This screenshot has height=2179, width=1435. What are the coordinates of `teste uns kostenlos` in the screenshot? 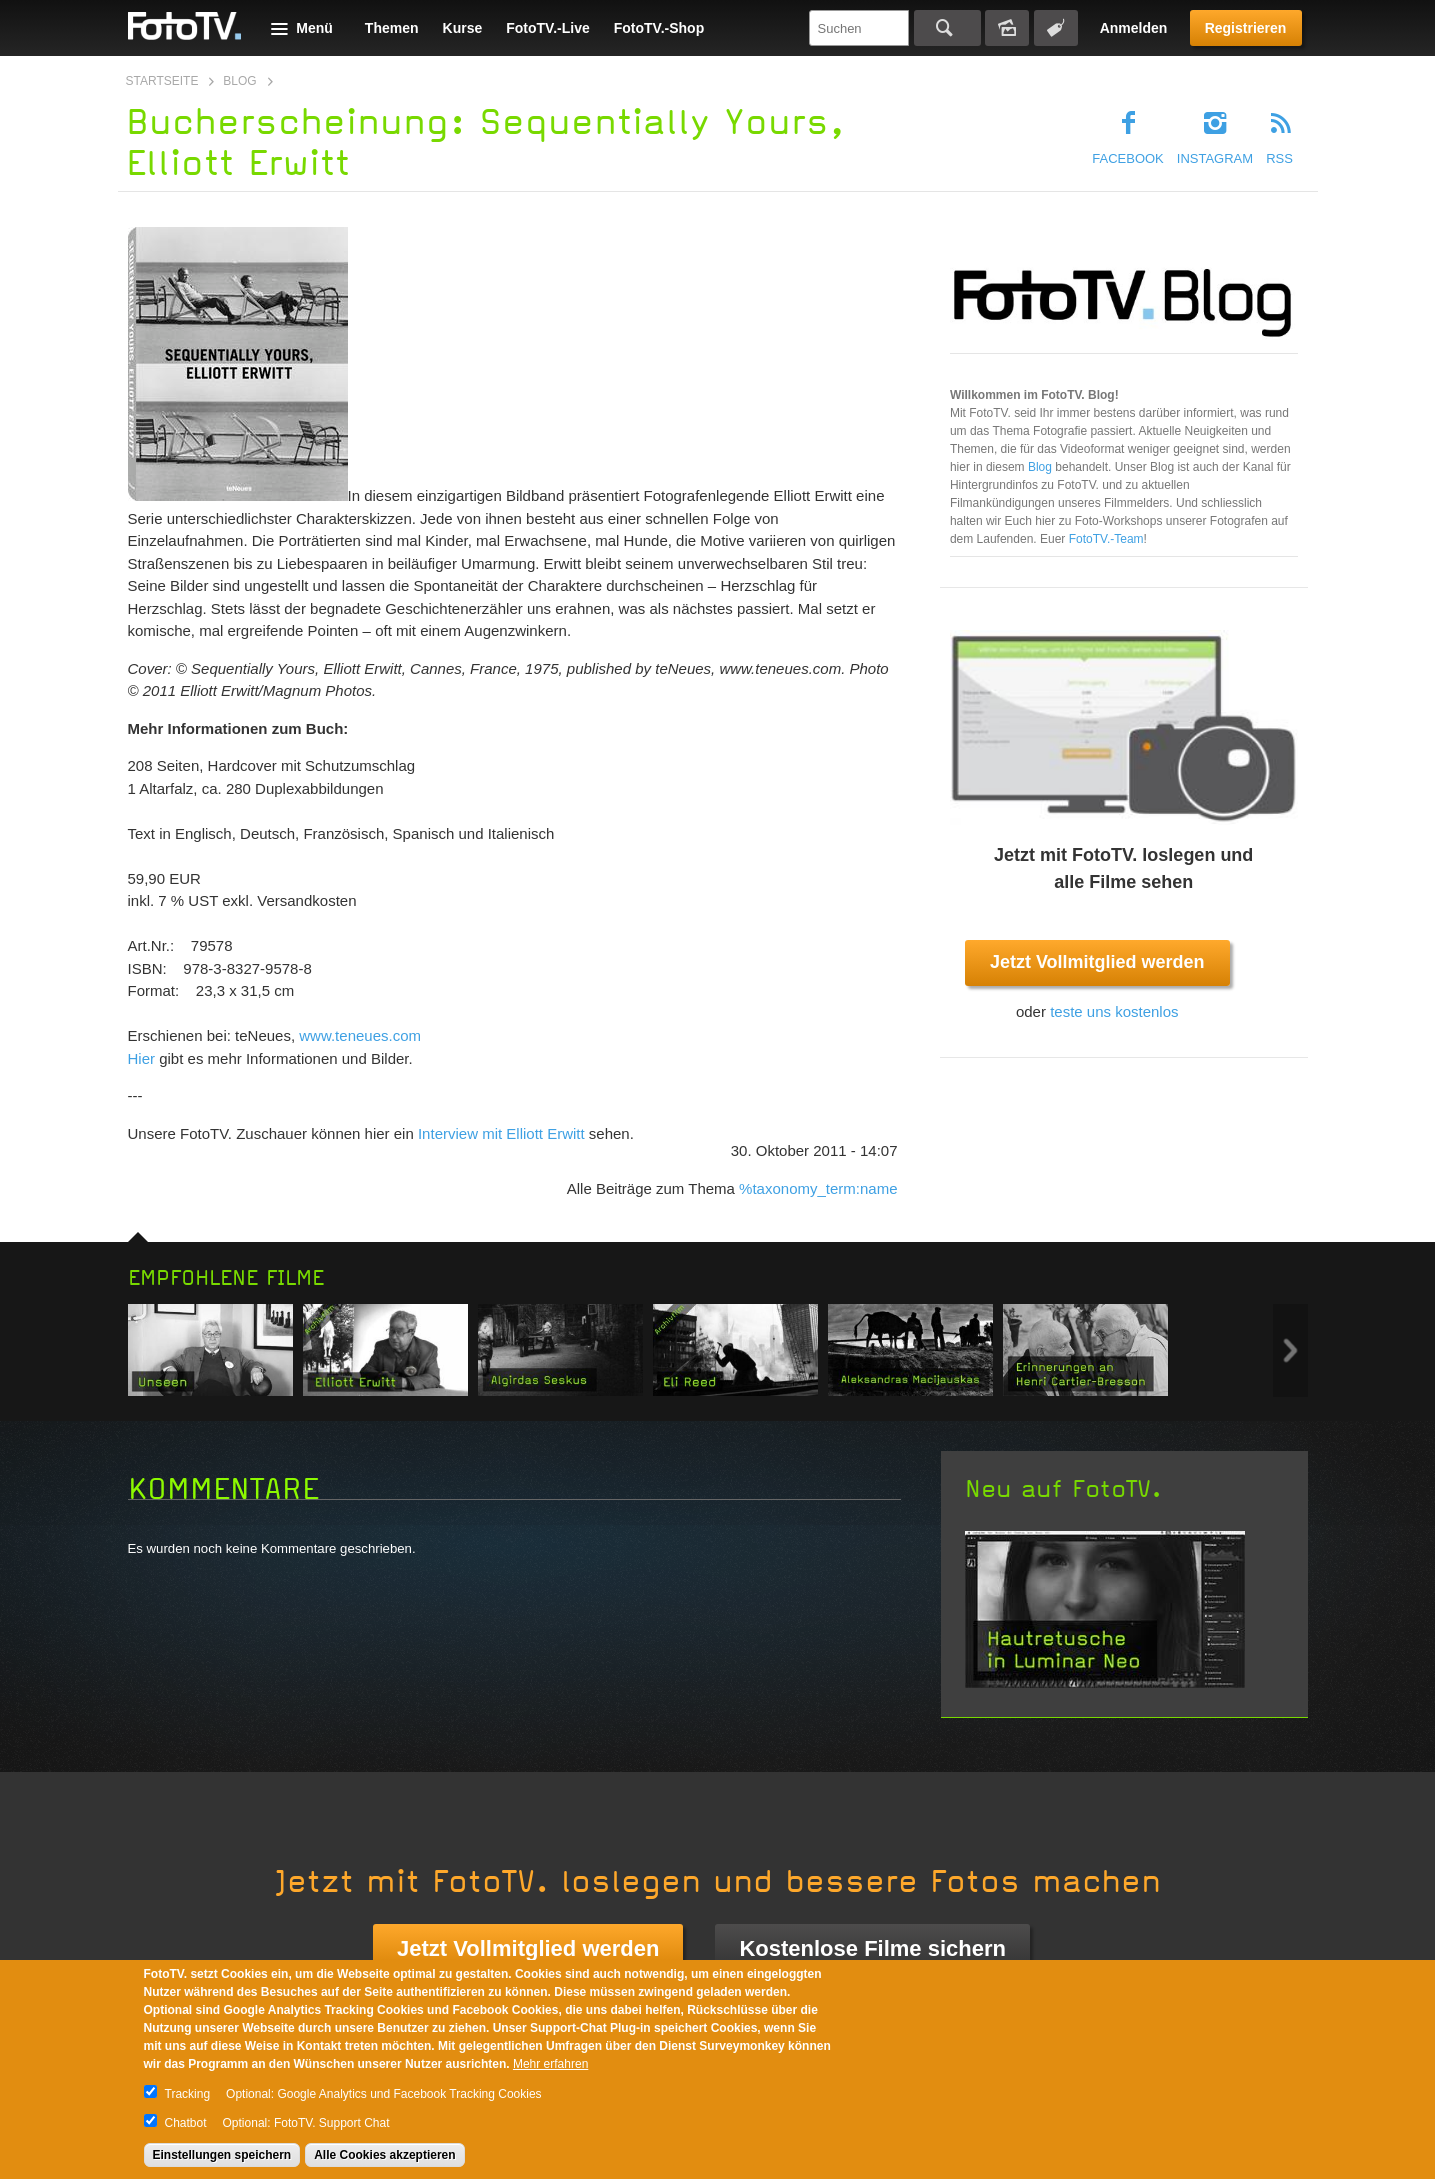 It's located at (1114, 1011).